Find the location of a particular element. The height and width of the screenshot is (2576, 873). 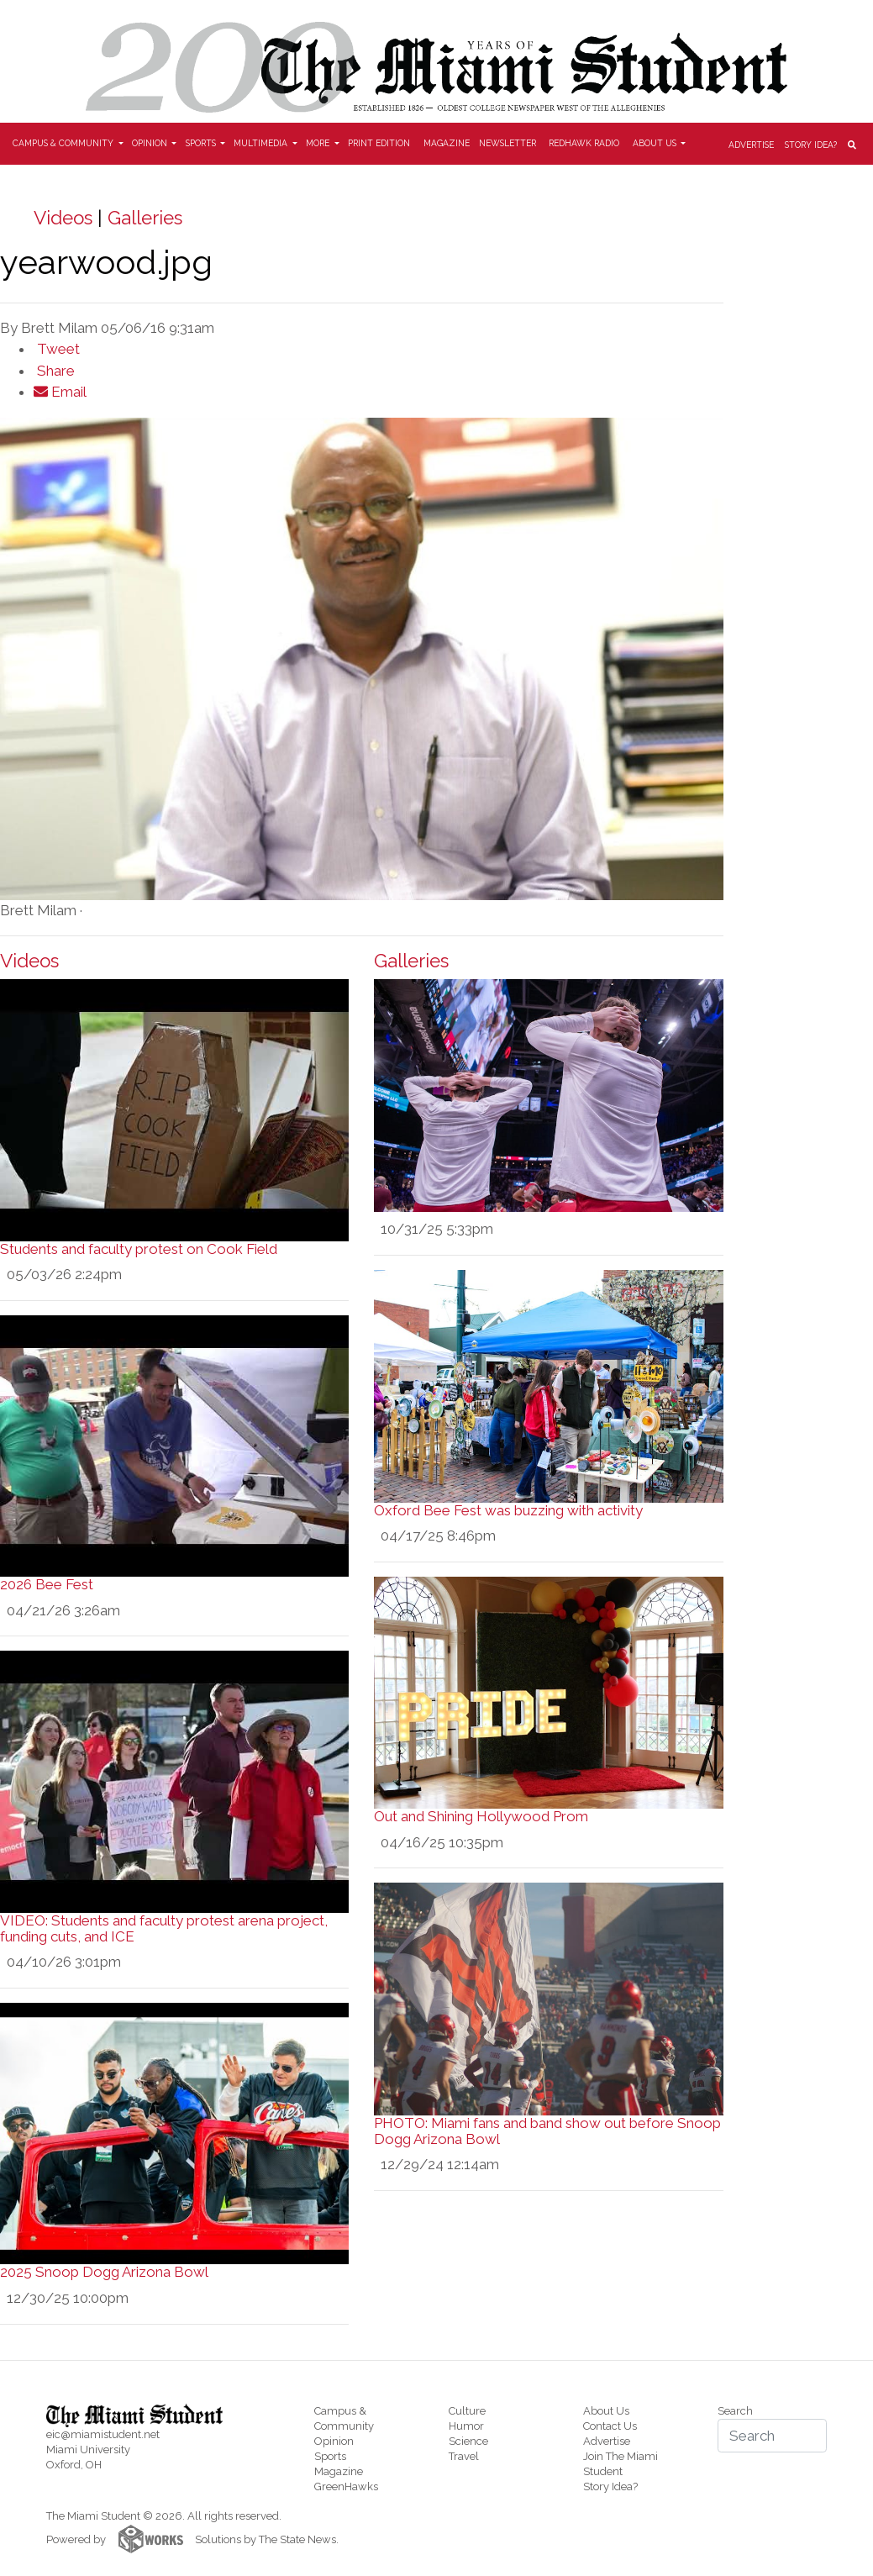

Oxford Bee Fest was buzzing with activity is located at coordinates (508, 1510).